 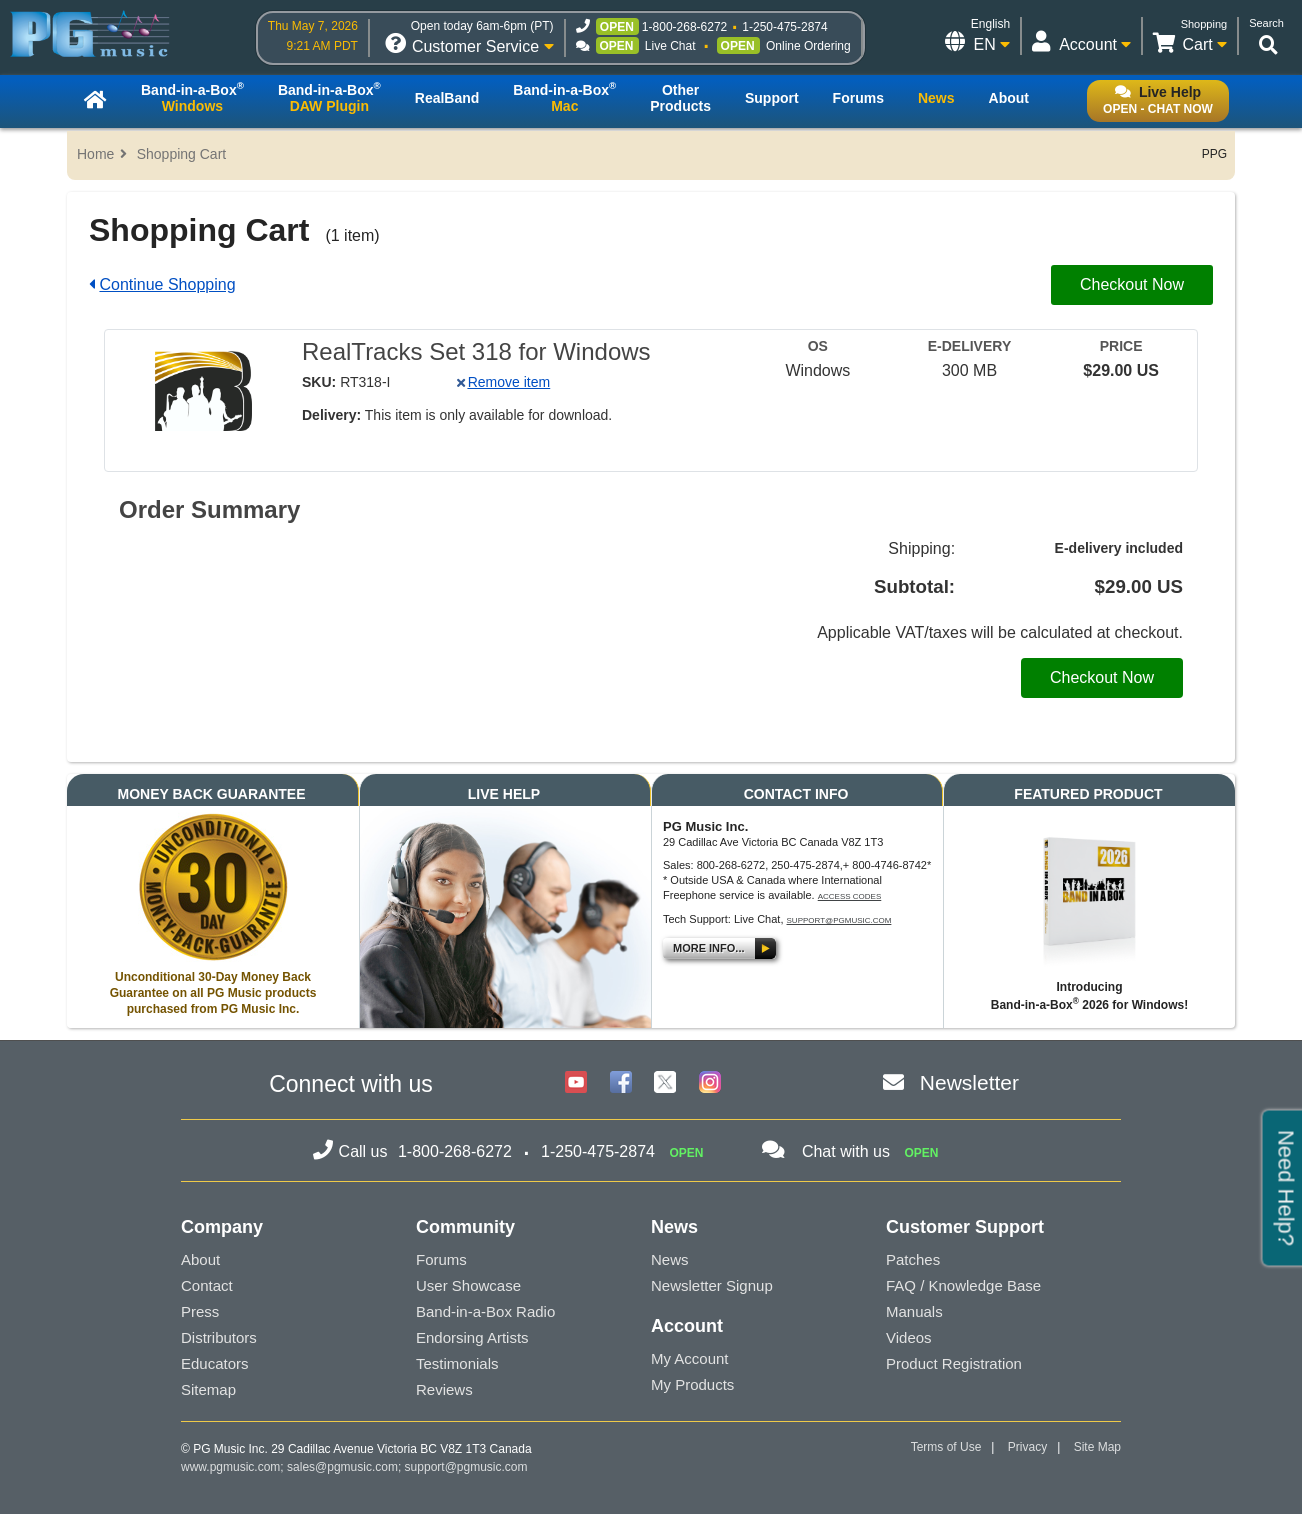 What do you see at coordinates (913, 1259) in the screenshot?
I see `Patches` at bounding box center [913, 1259].